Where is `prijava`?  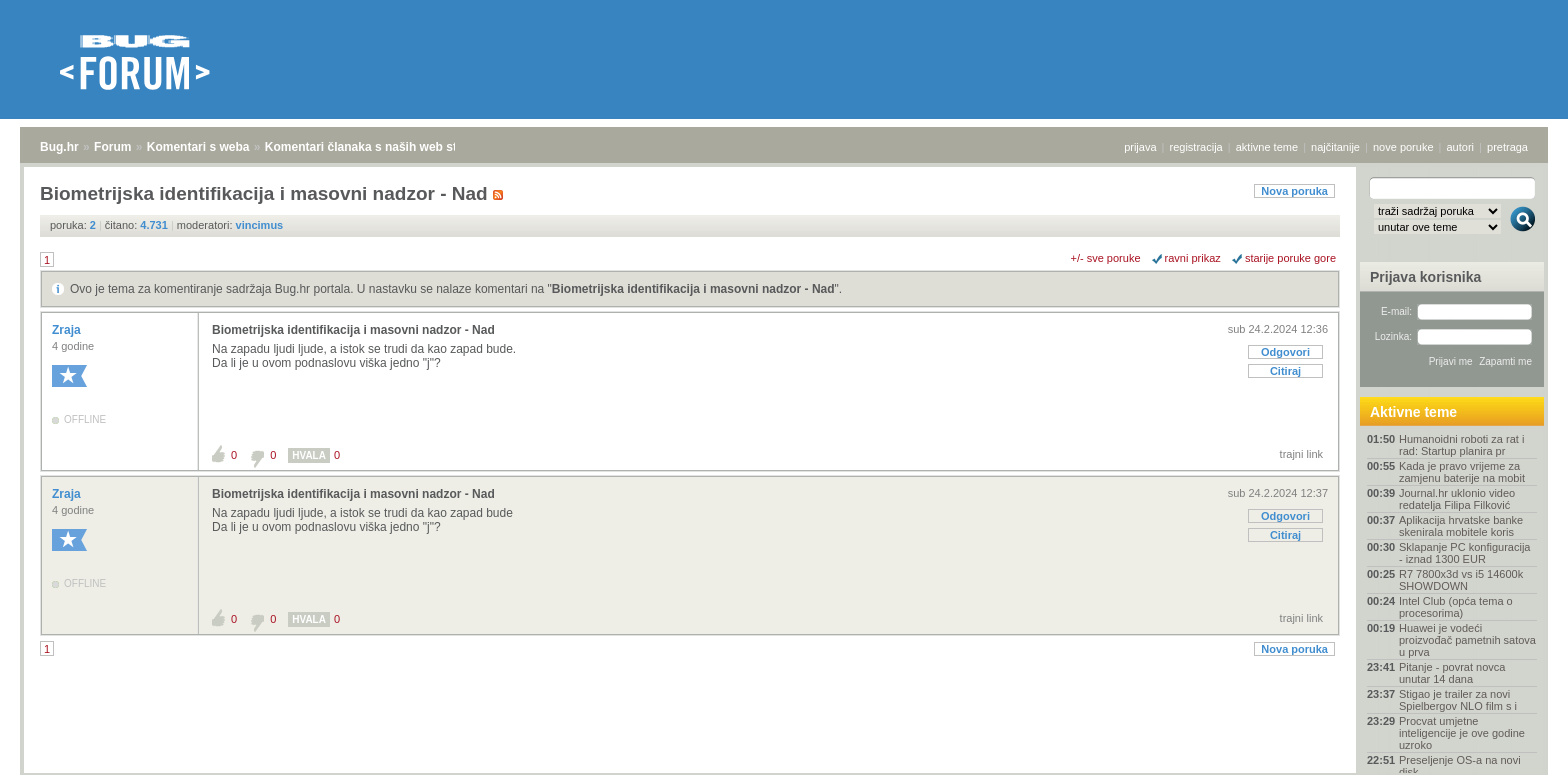 prijava is located at coordinates (1140, 147).